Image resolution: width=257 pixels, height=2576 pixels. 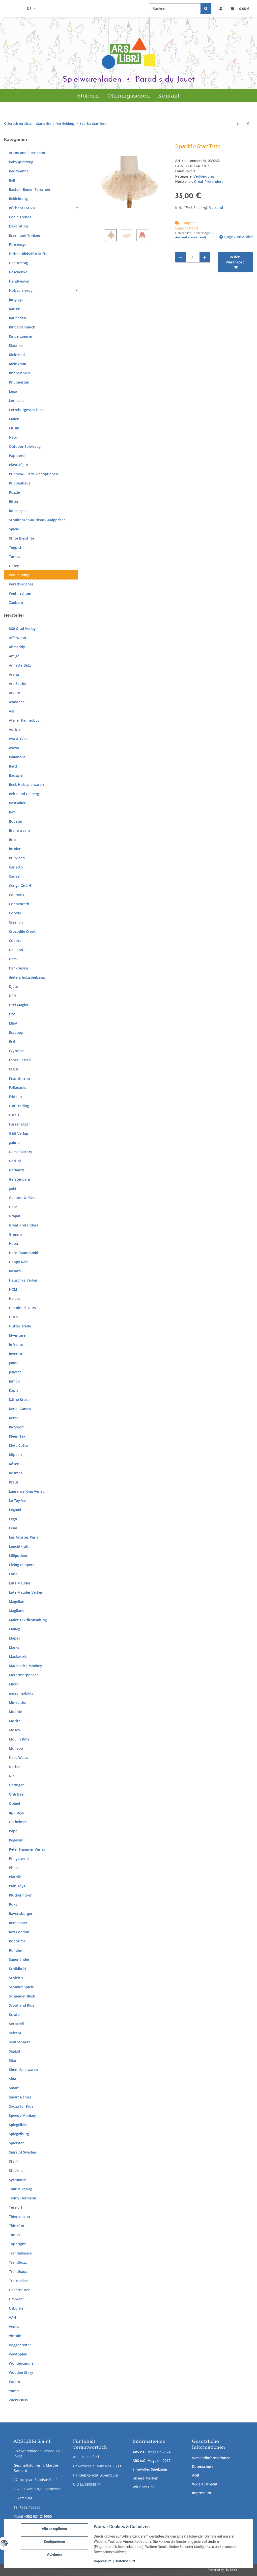 I want to click on Souza for Kids, so click(x=21, y=2106).